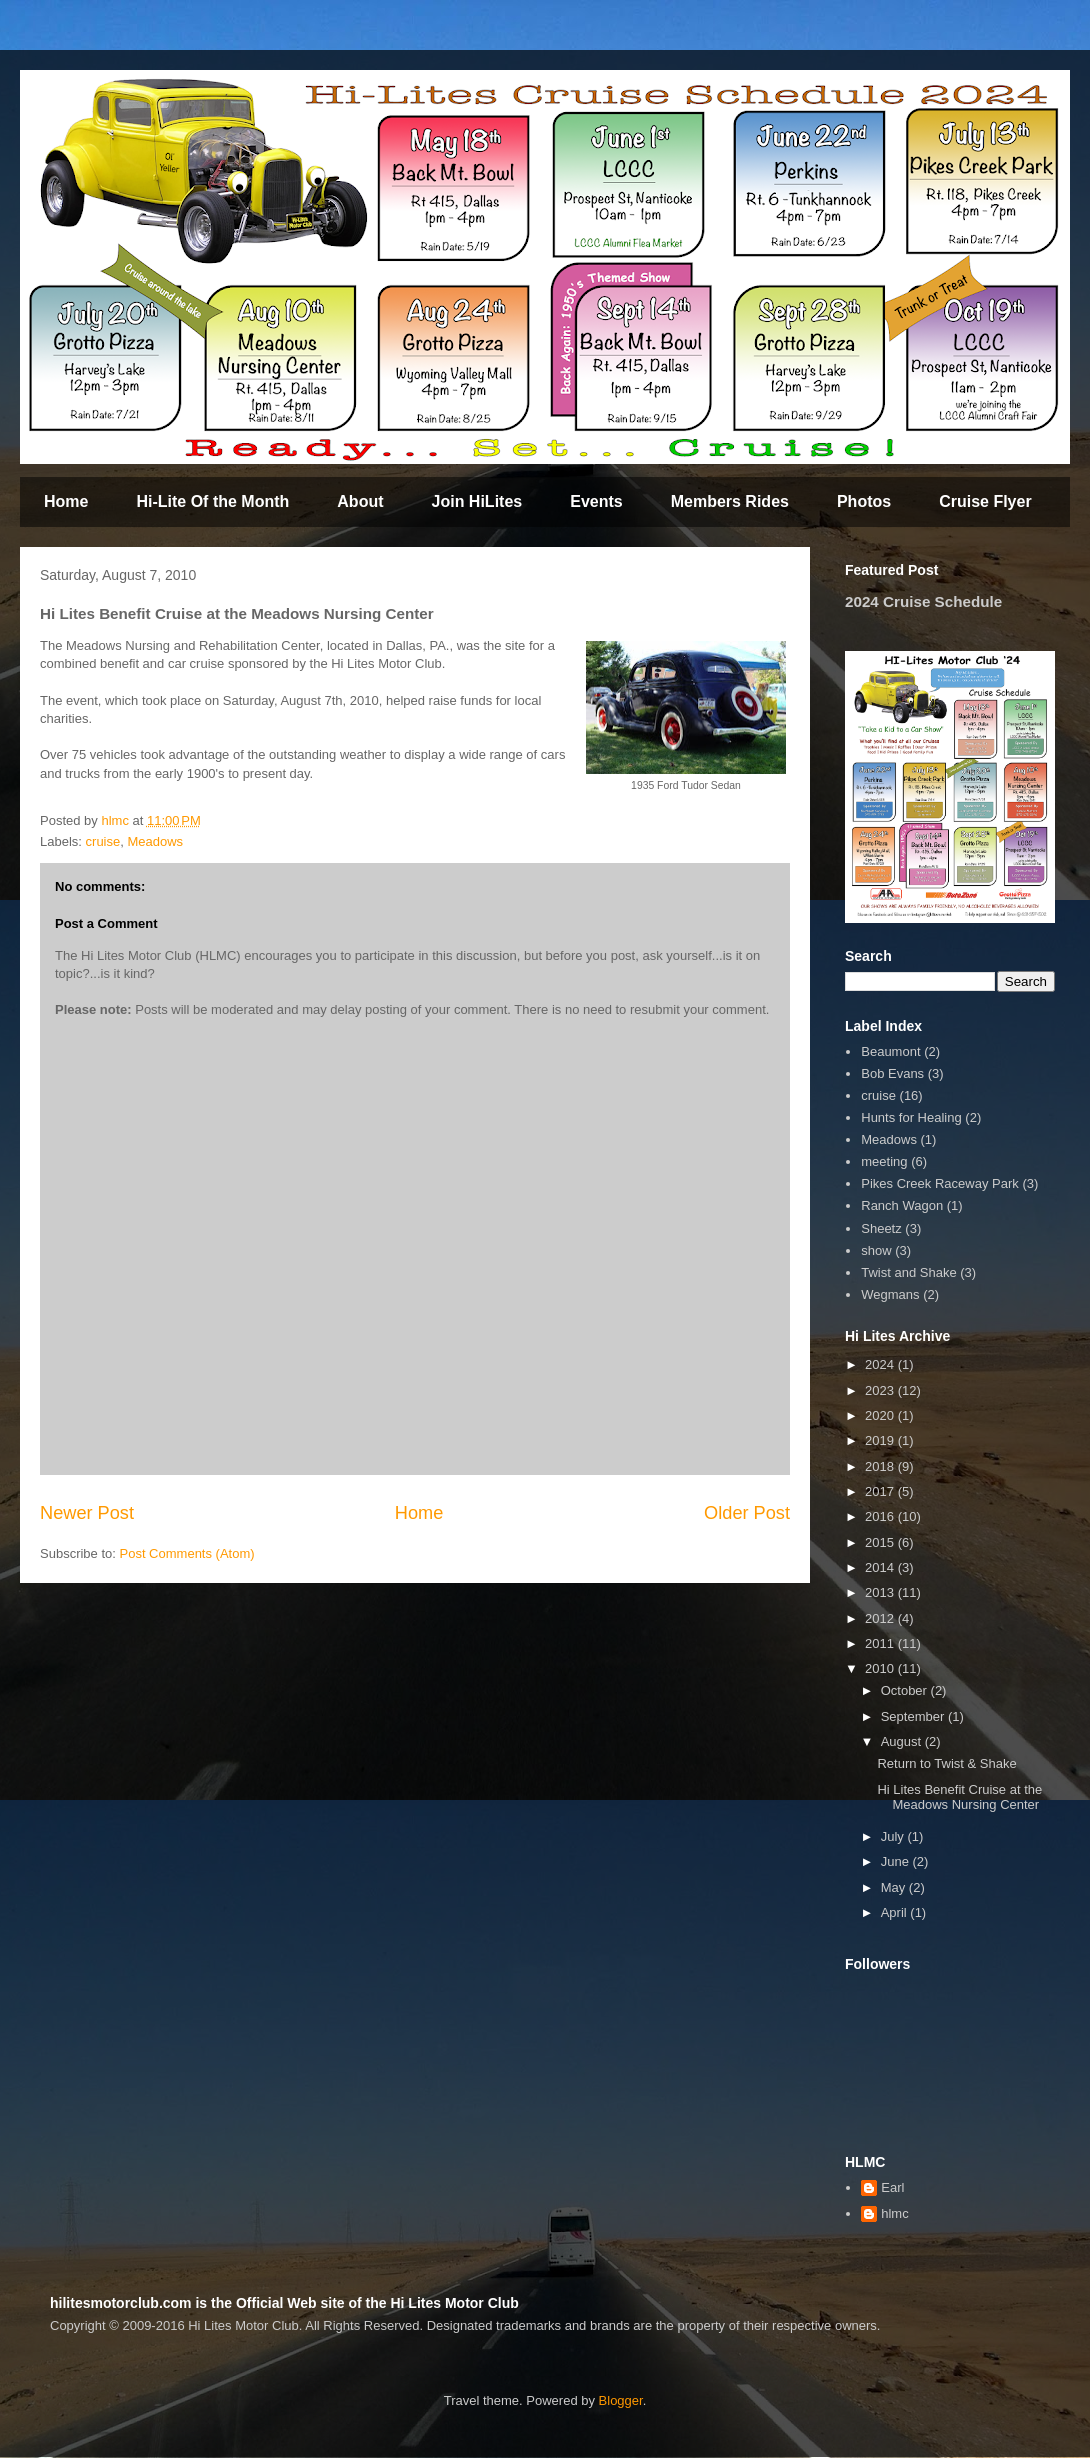 The width and height of the screenshot is (1090, 2458). Describe the element at coordinates (897, 1861) in the screenshot. I see `June` at that location.